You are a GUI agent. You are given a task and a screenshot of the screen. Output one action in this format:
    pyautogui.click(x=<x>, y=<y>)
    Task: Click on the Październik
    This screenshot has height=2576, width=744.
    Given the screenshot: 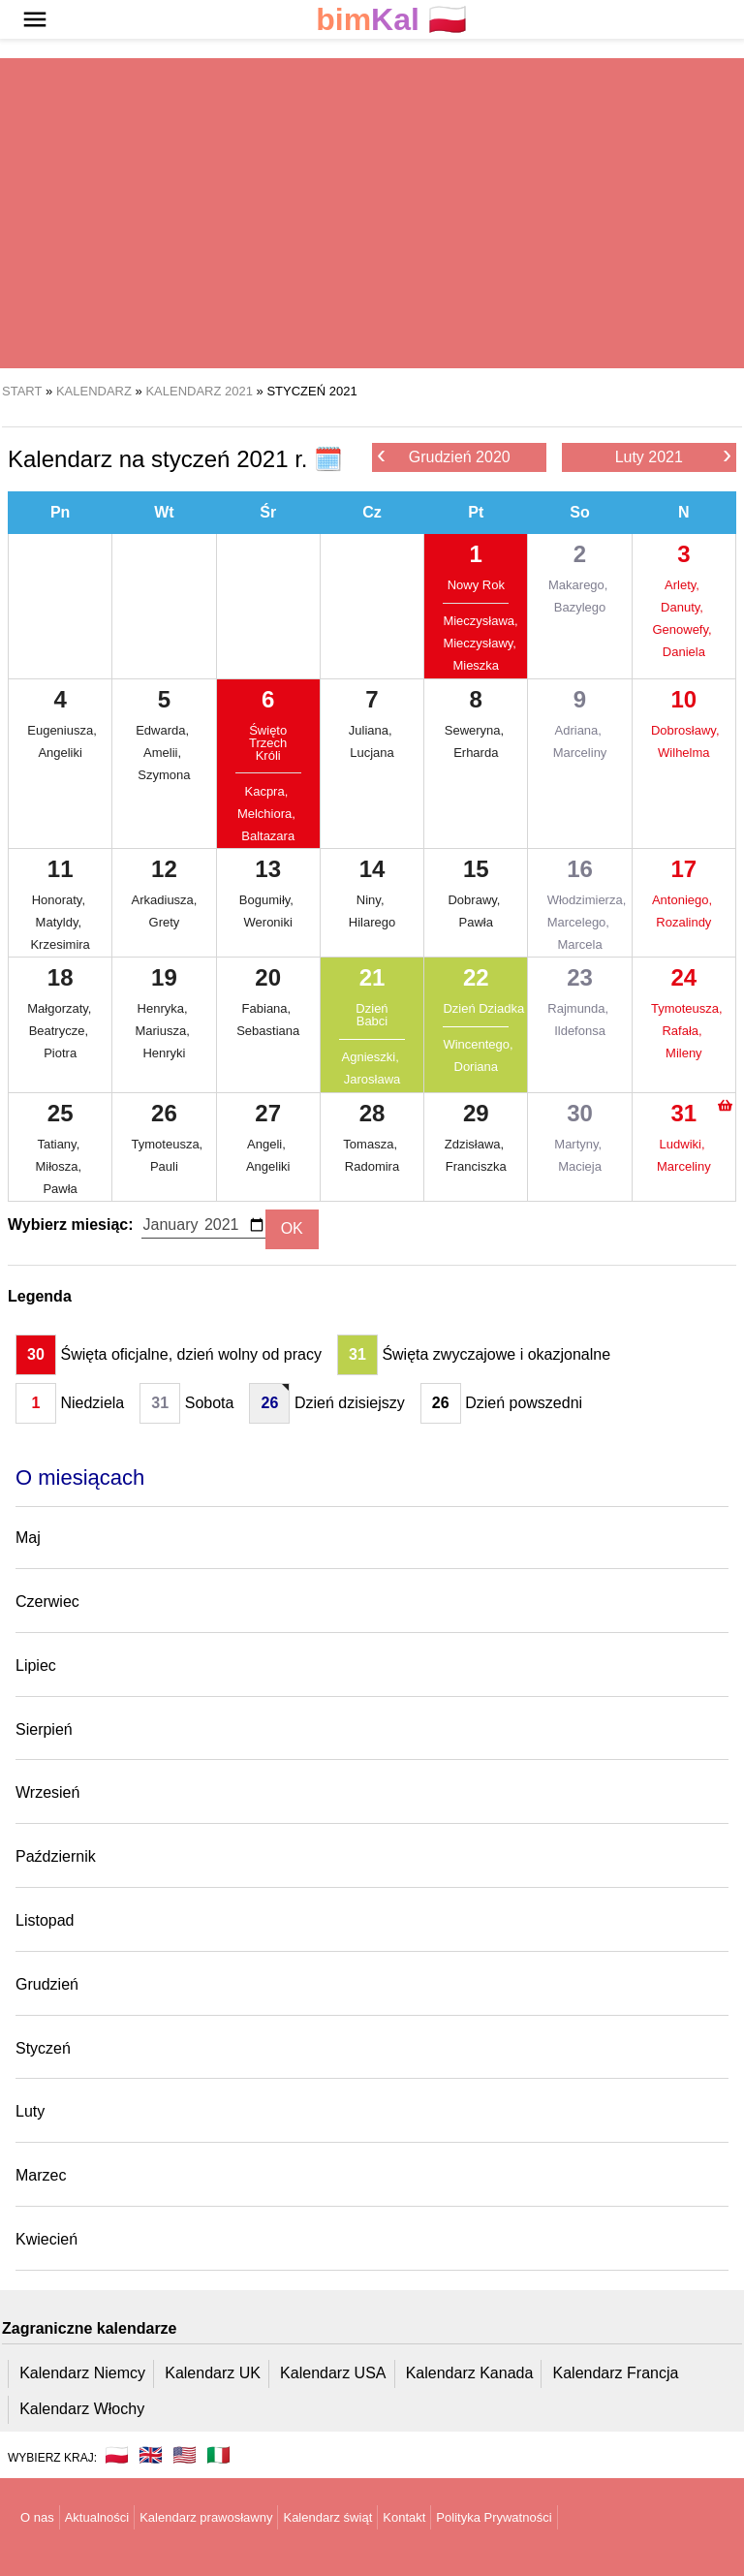 What is the action you would take?
    pyautogui.click(x=56, y=1856)
    